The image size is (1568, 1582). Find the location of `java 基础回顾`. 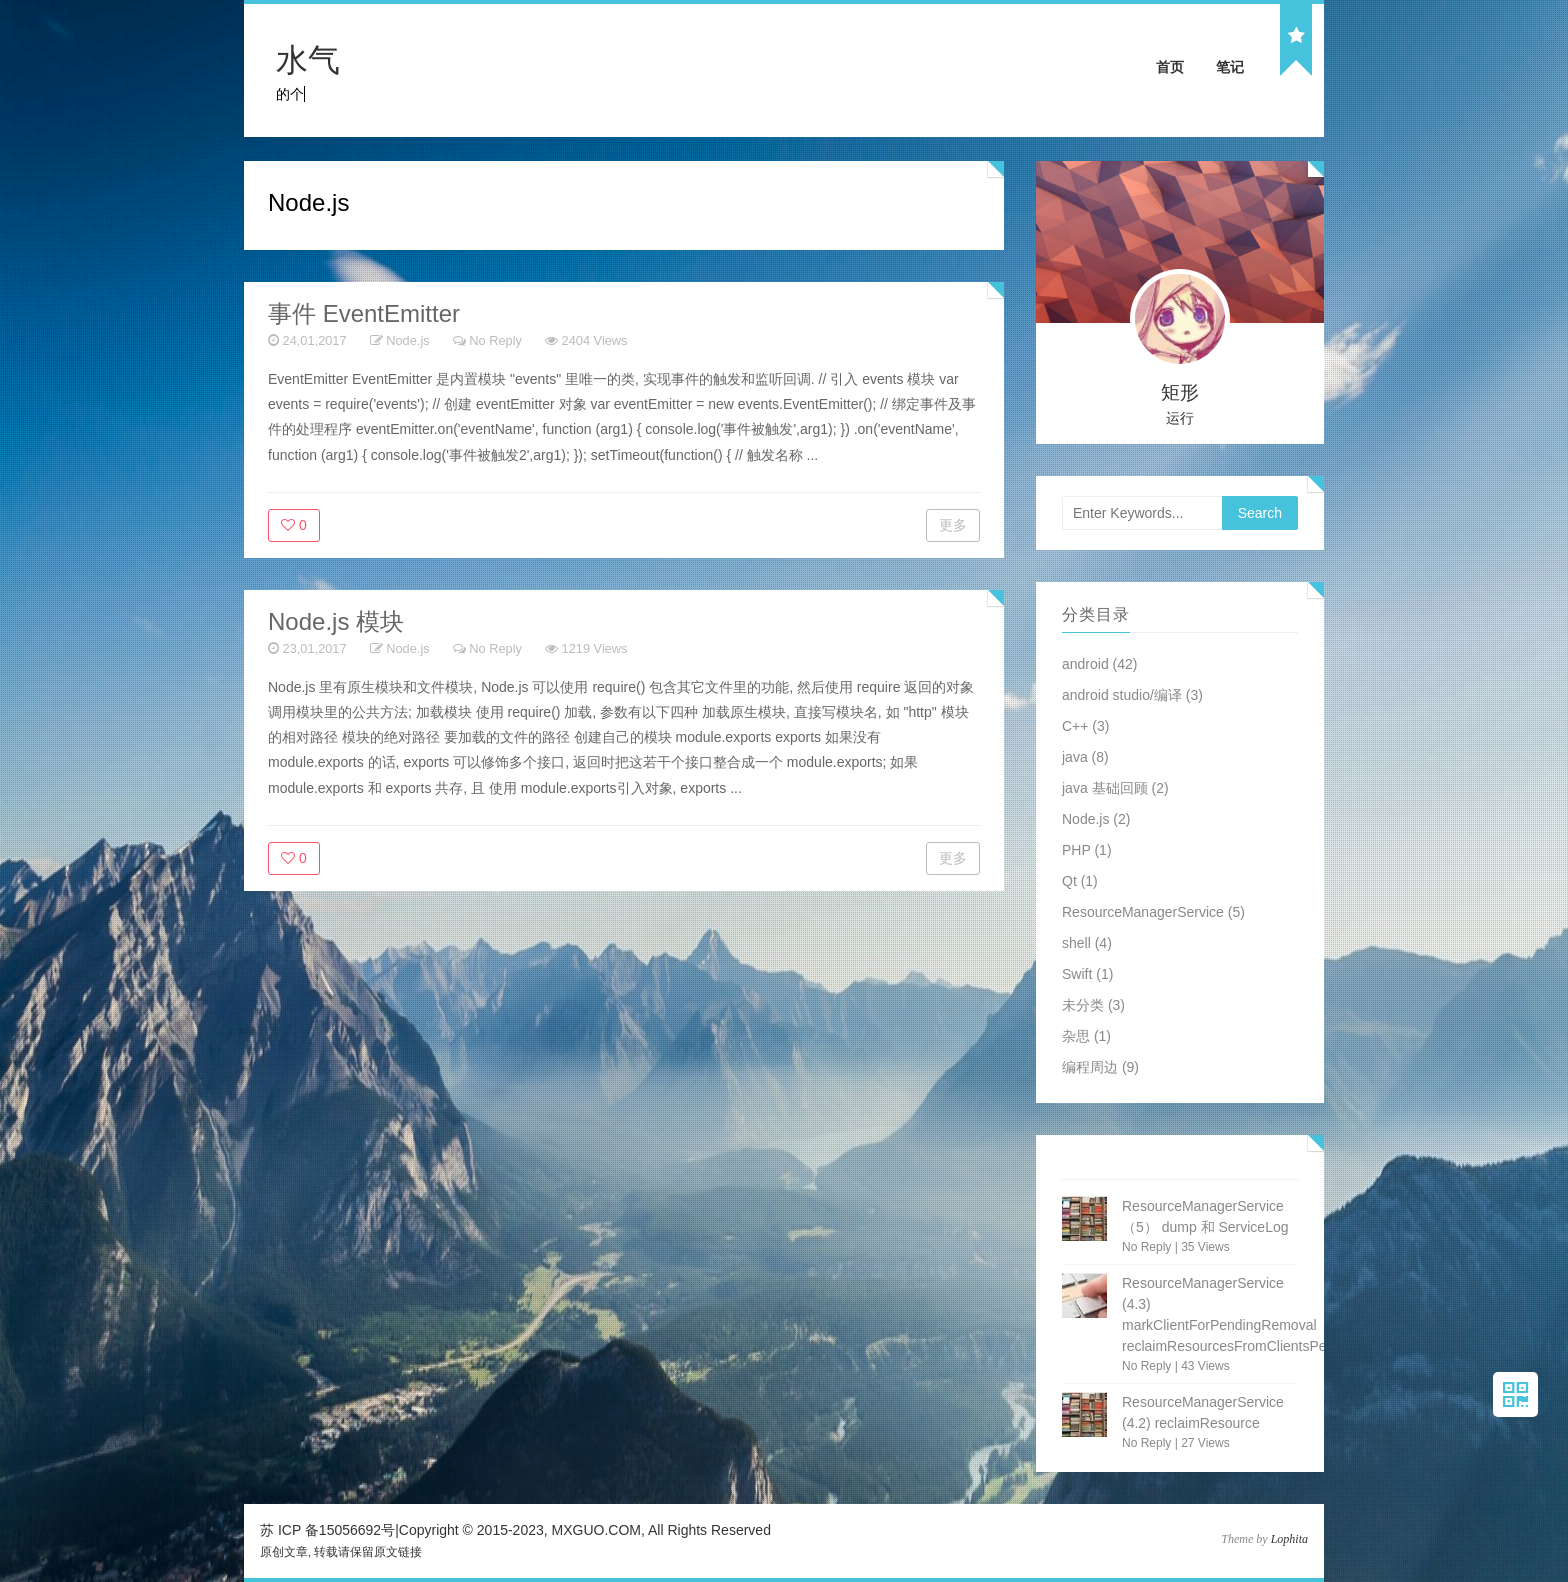

java 基础回顾 is located at coordinates (1105, 788).